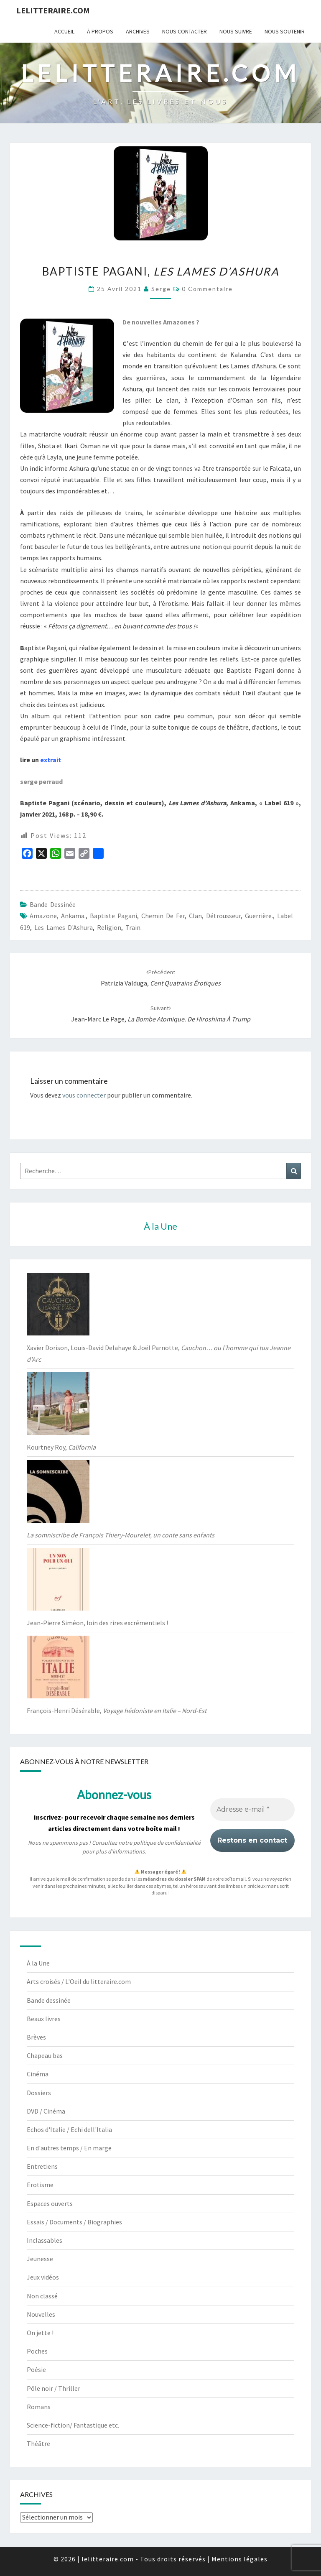 The image size is (321, 2576). I want to click on Théâtre, so click(38, 2443).